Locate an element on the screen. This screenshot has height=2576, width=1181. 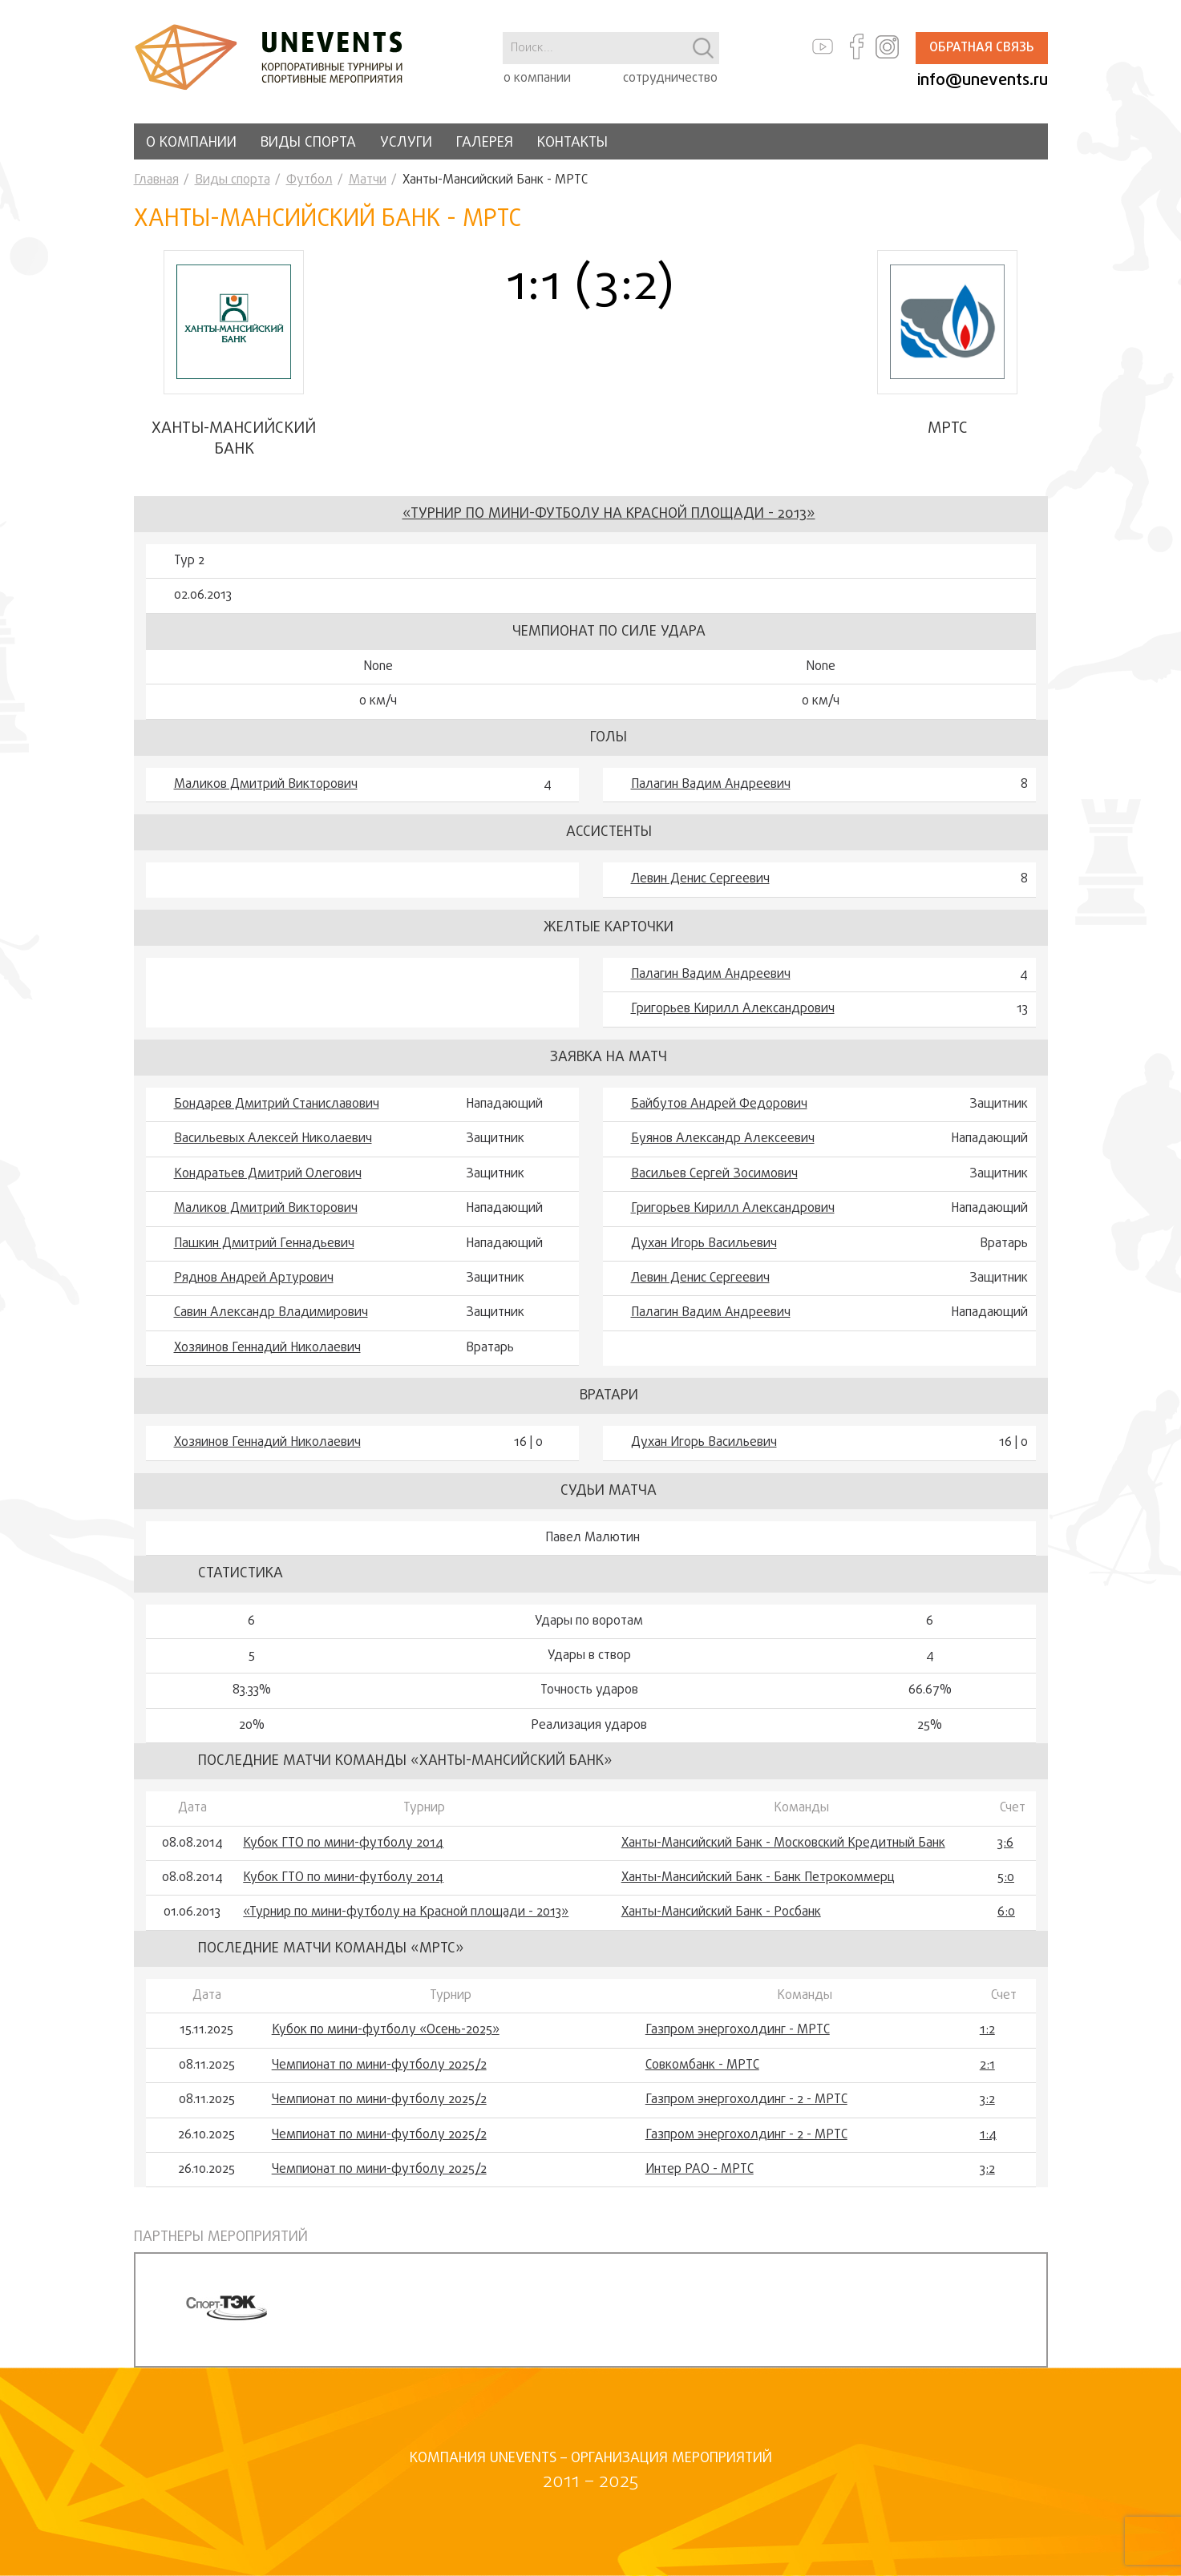
Совкомбанк - МРТС is located at coordinates (702, 2065).